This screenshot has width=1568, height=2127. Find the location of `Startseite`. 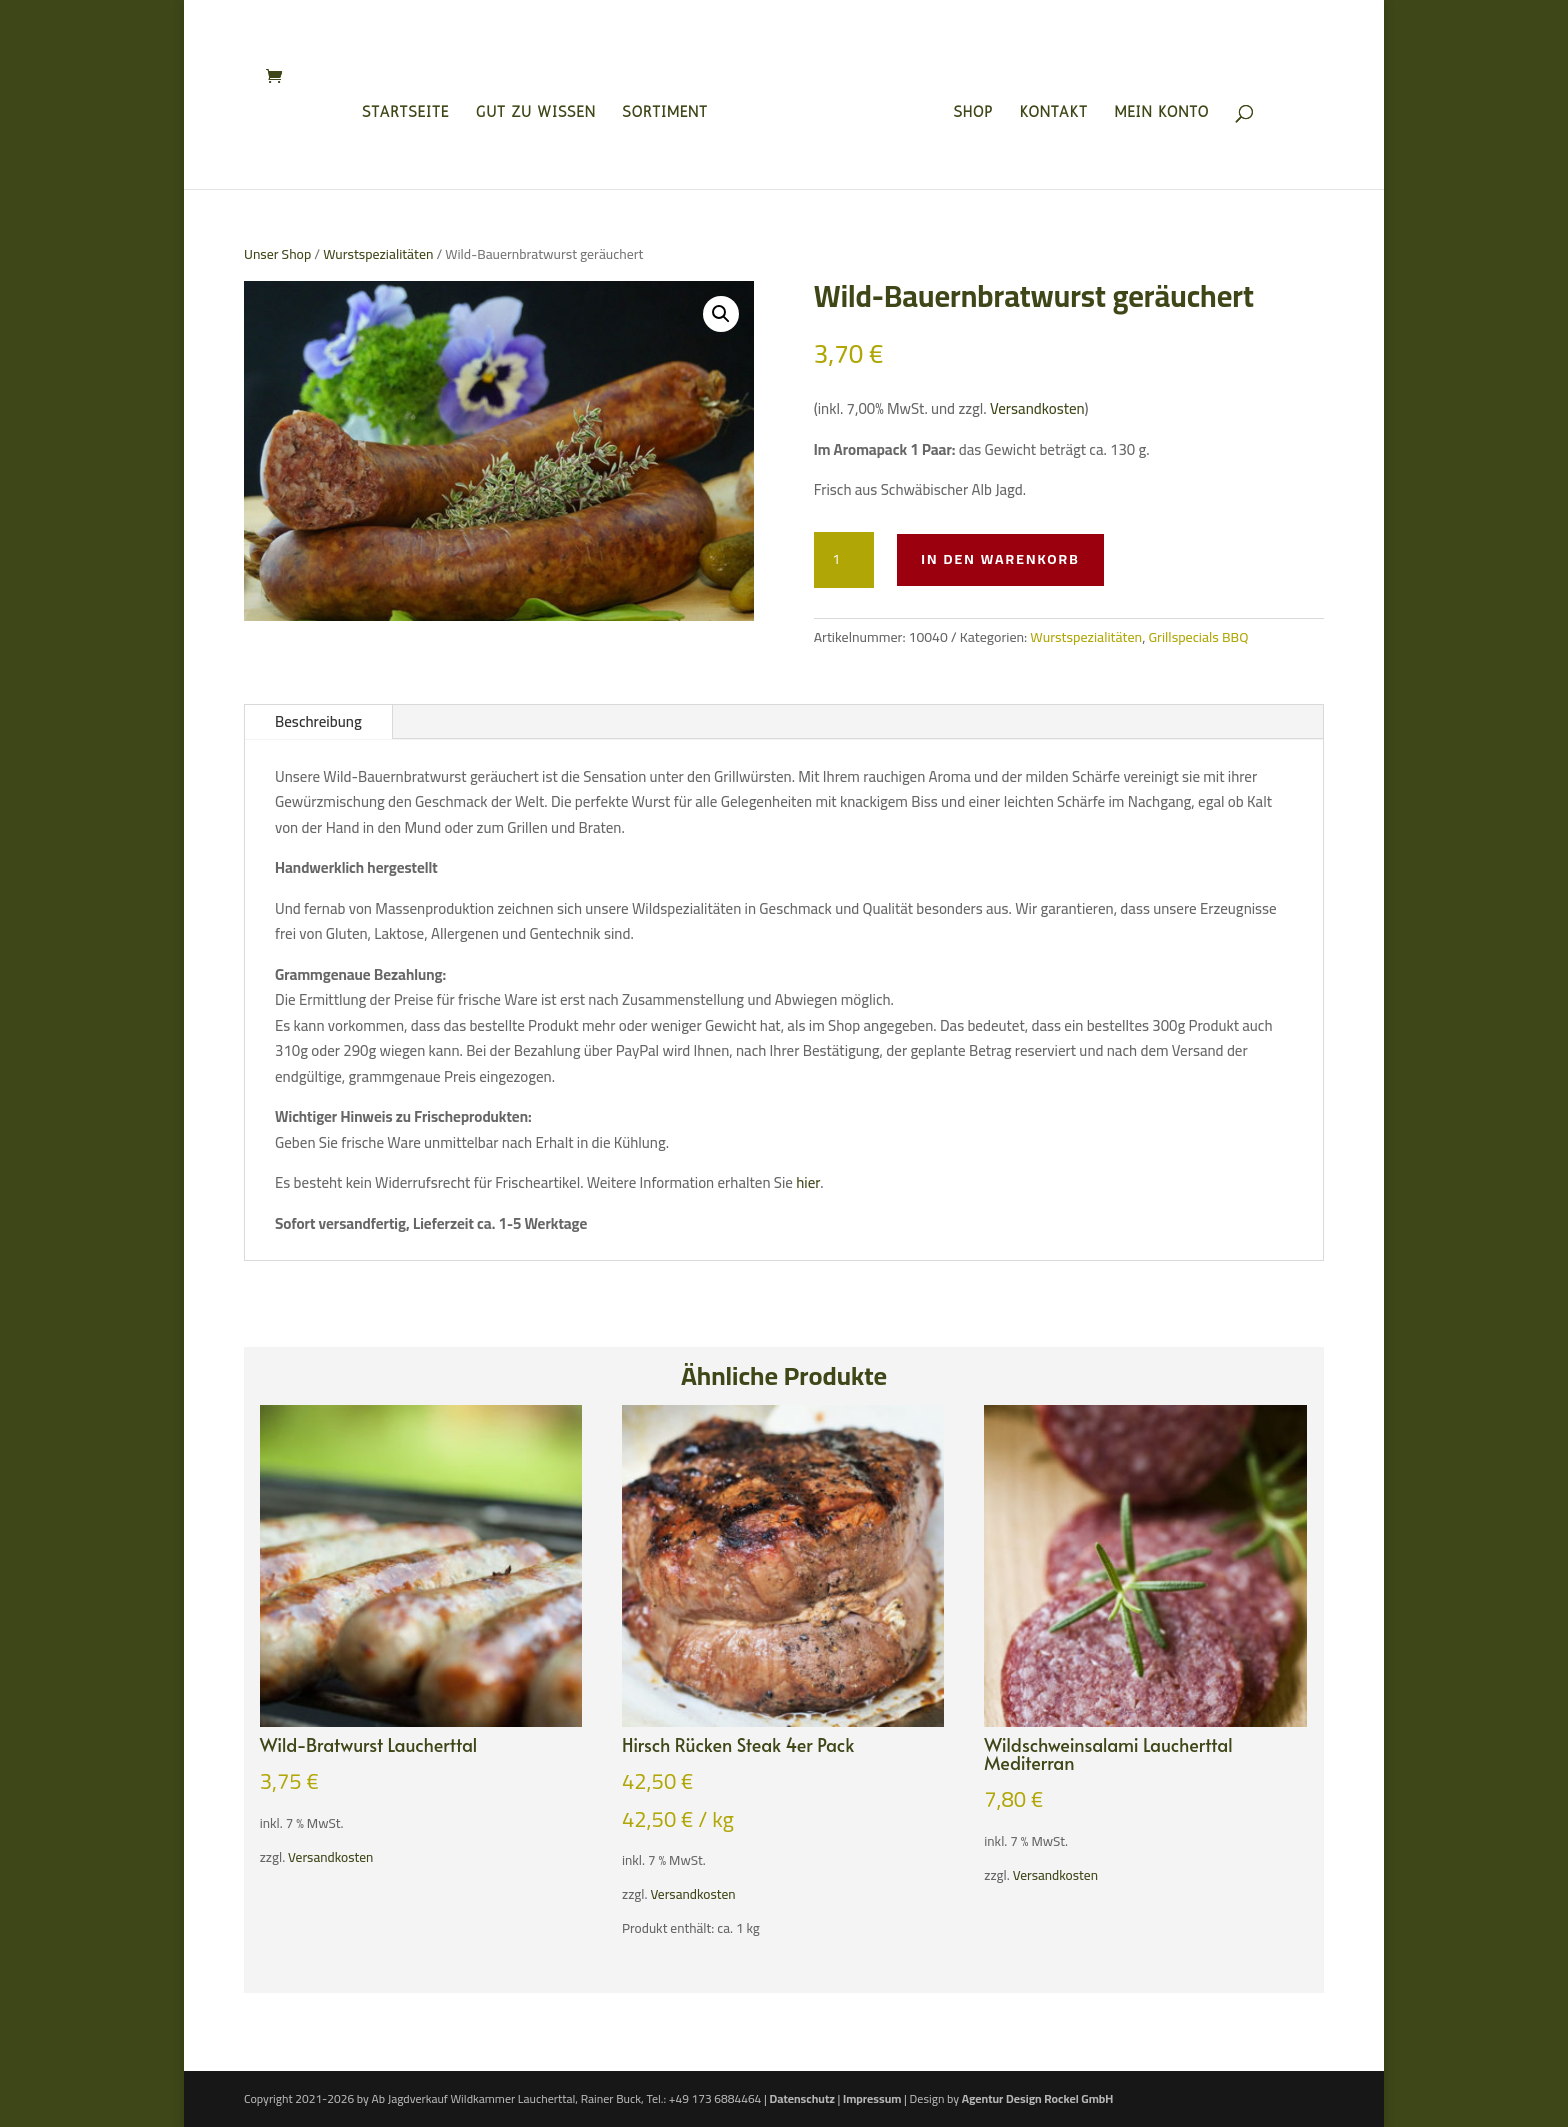

Startseite is located at coordinates (411, 109).